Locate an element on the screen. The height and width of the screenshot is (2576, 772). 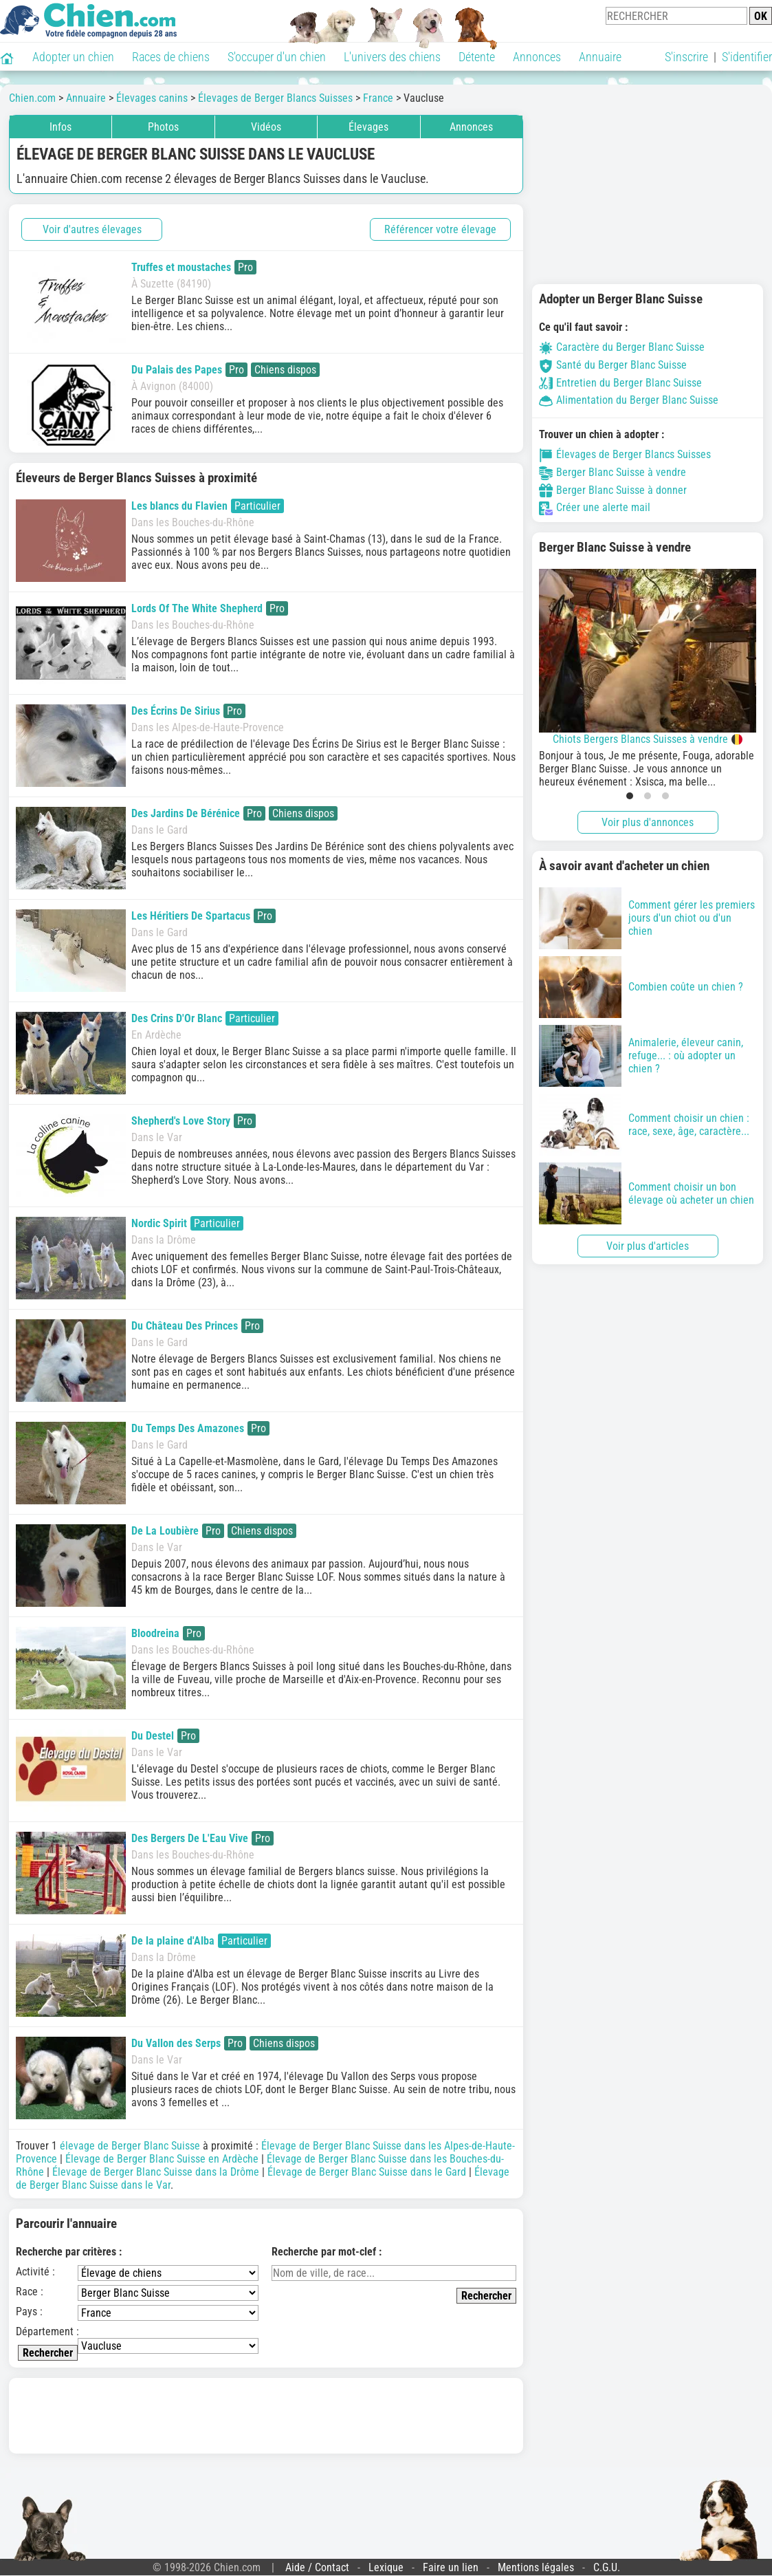
Annonces is located at coordinates (537, 57).